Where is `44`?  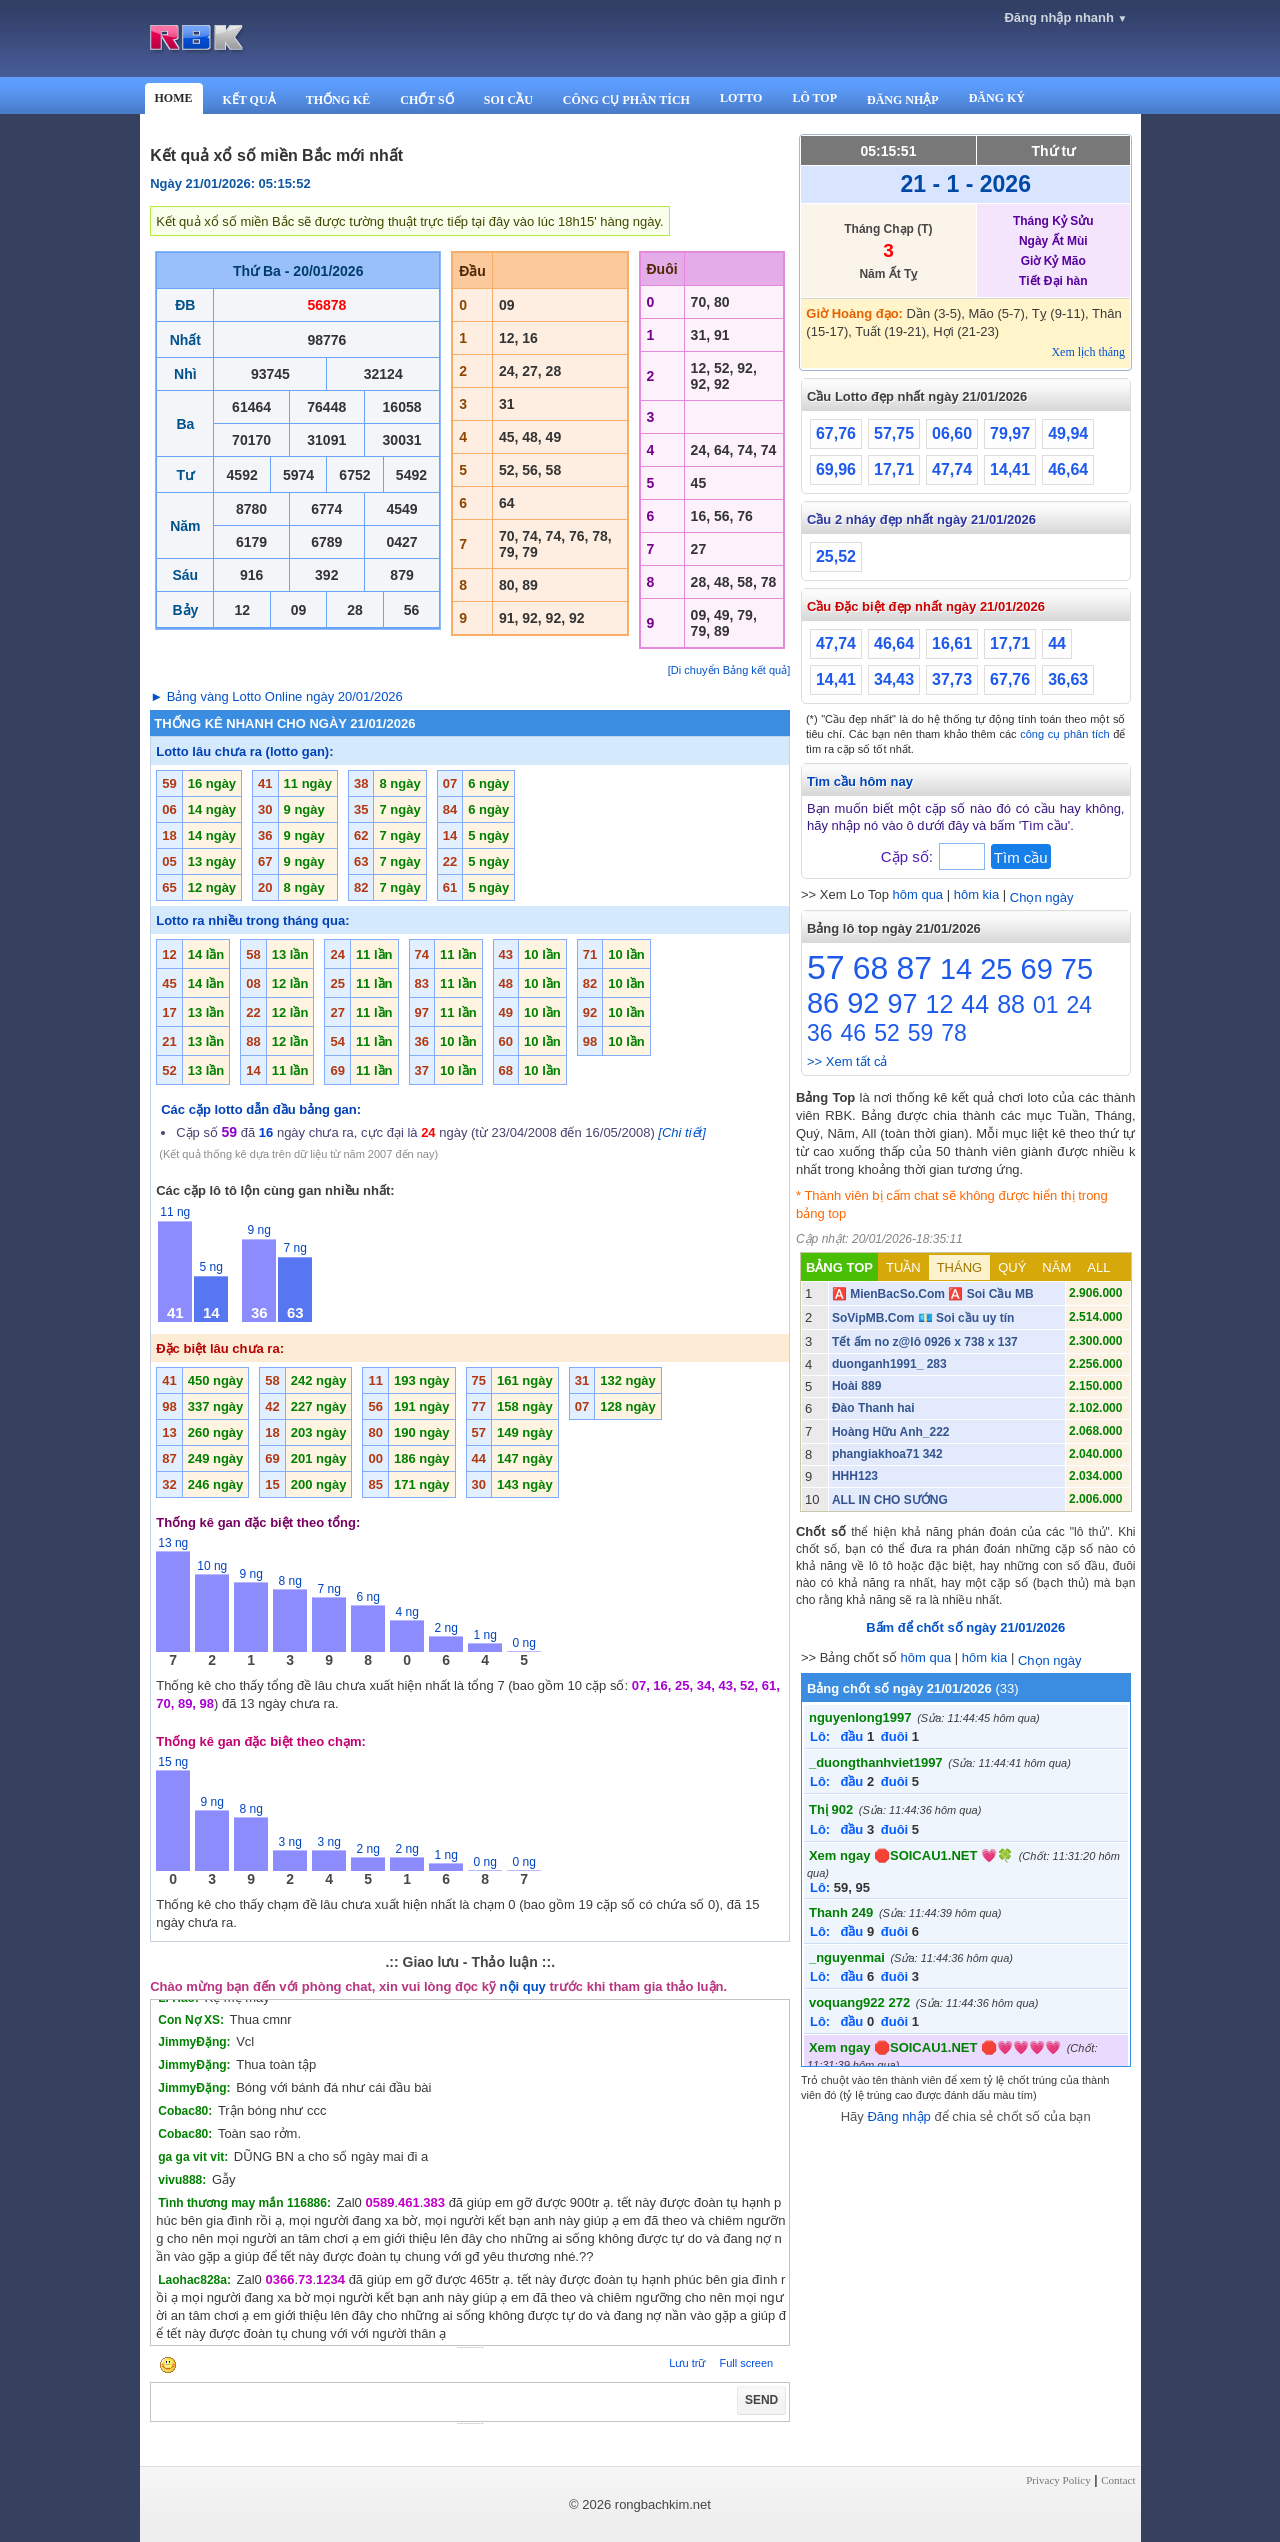
44 is located at coordinates (1057, 643).